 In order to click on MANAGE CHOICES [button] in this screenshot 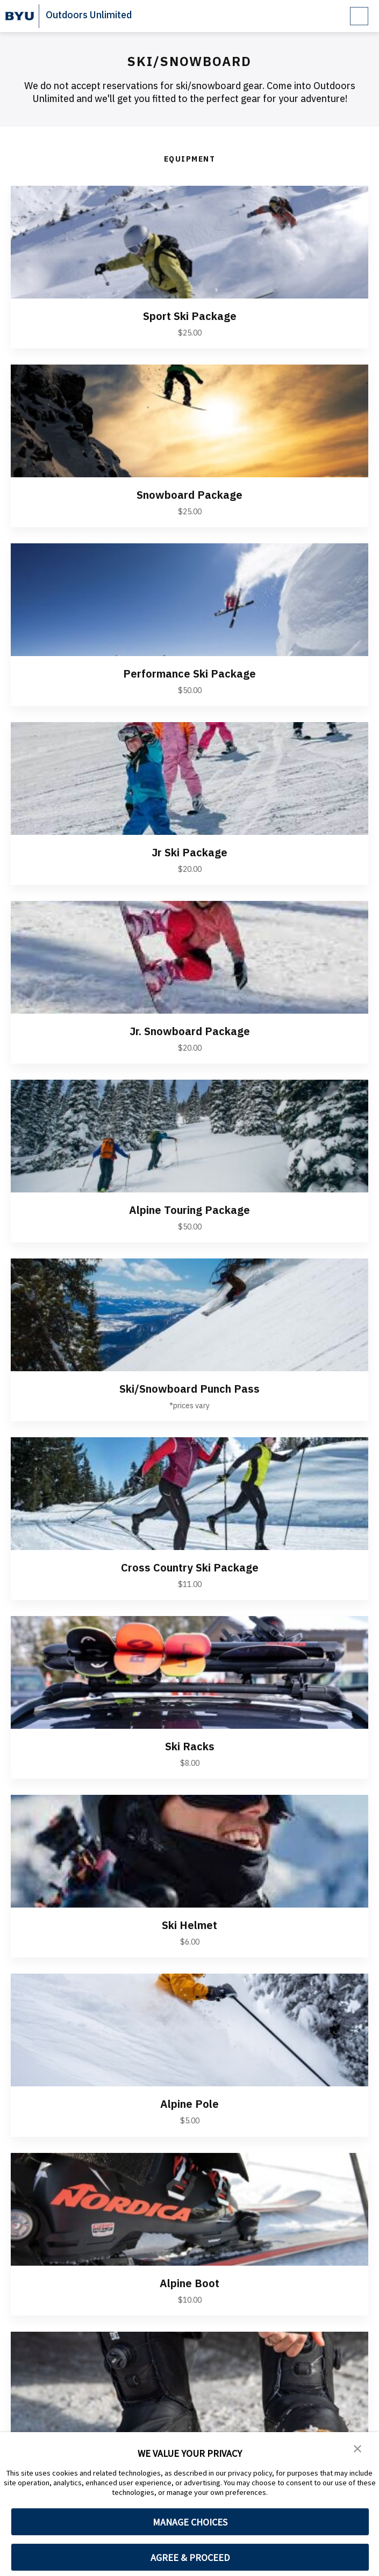, I will do `click(190, 2522)`.